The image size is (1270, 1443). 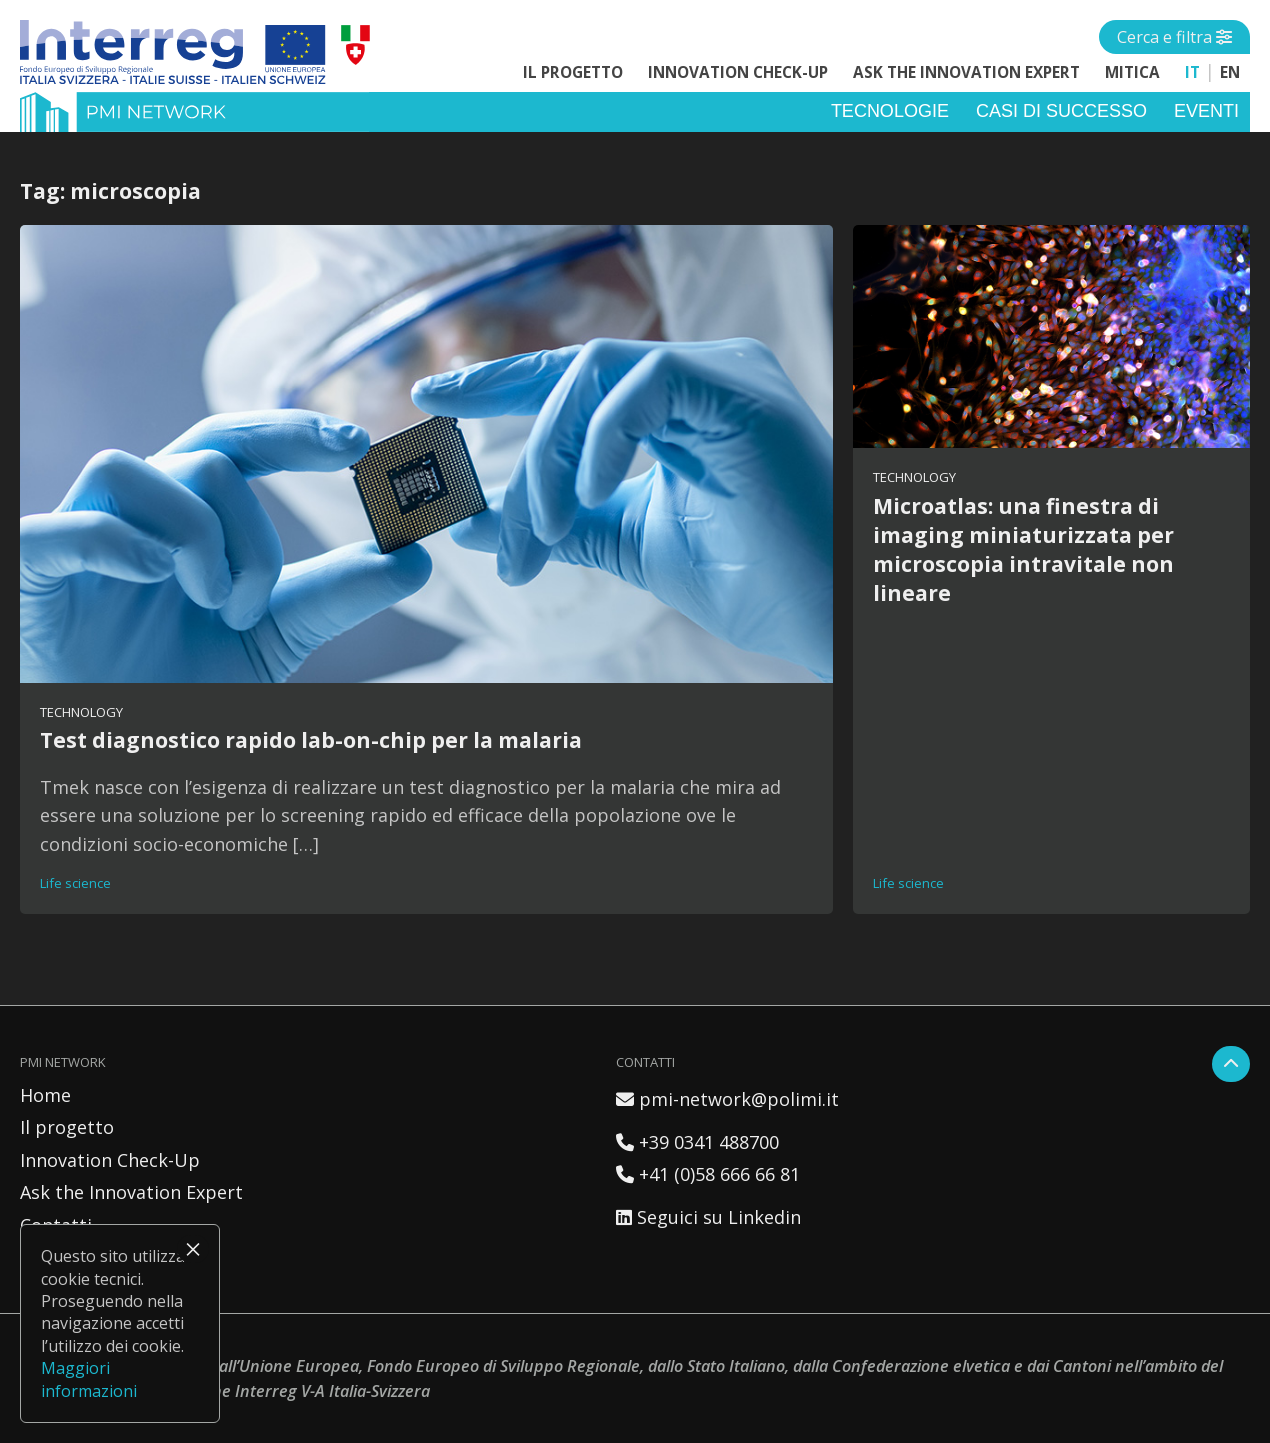 What do you see at coordinates (75, 883) in the screenshot?
I see `Life science` at bounding box center [75, 883].